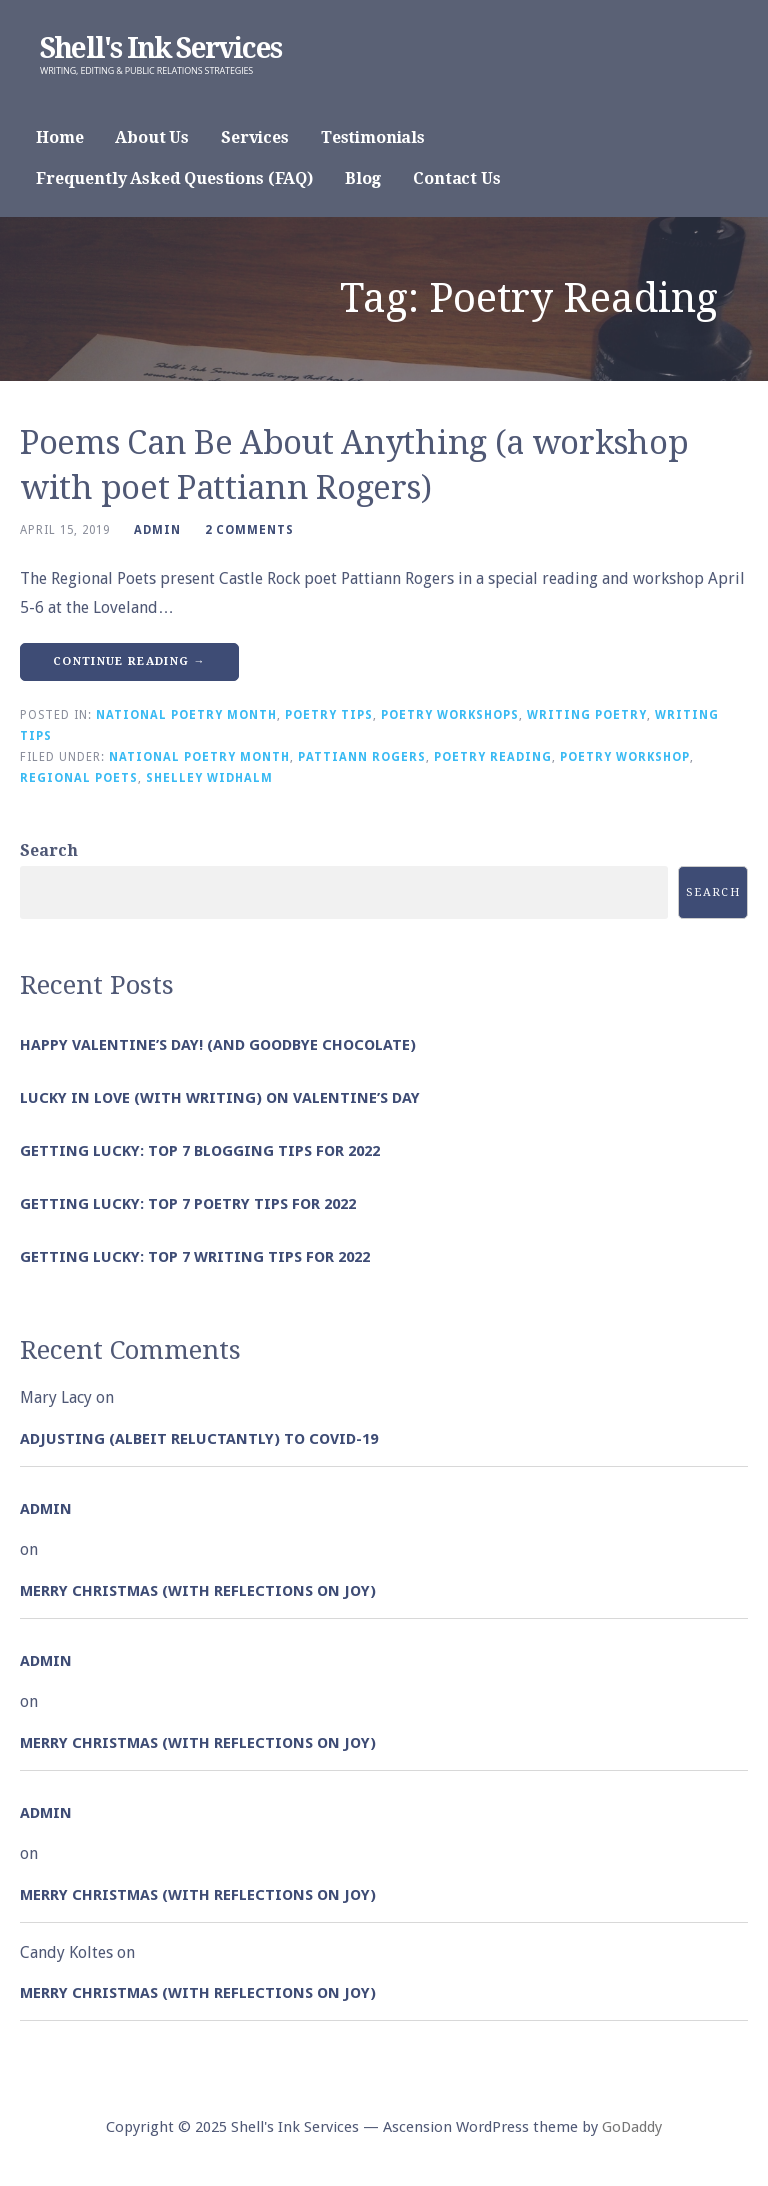 This screenshot has width=768, height=2186. What do you see at coordinates (362, 757) in the screenshot?
I see `Pattiann Rogers` at bounding box center [362, 757].